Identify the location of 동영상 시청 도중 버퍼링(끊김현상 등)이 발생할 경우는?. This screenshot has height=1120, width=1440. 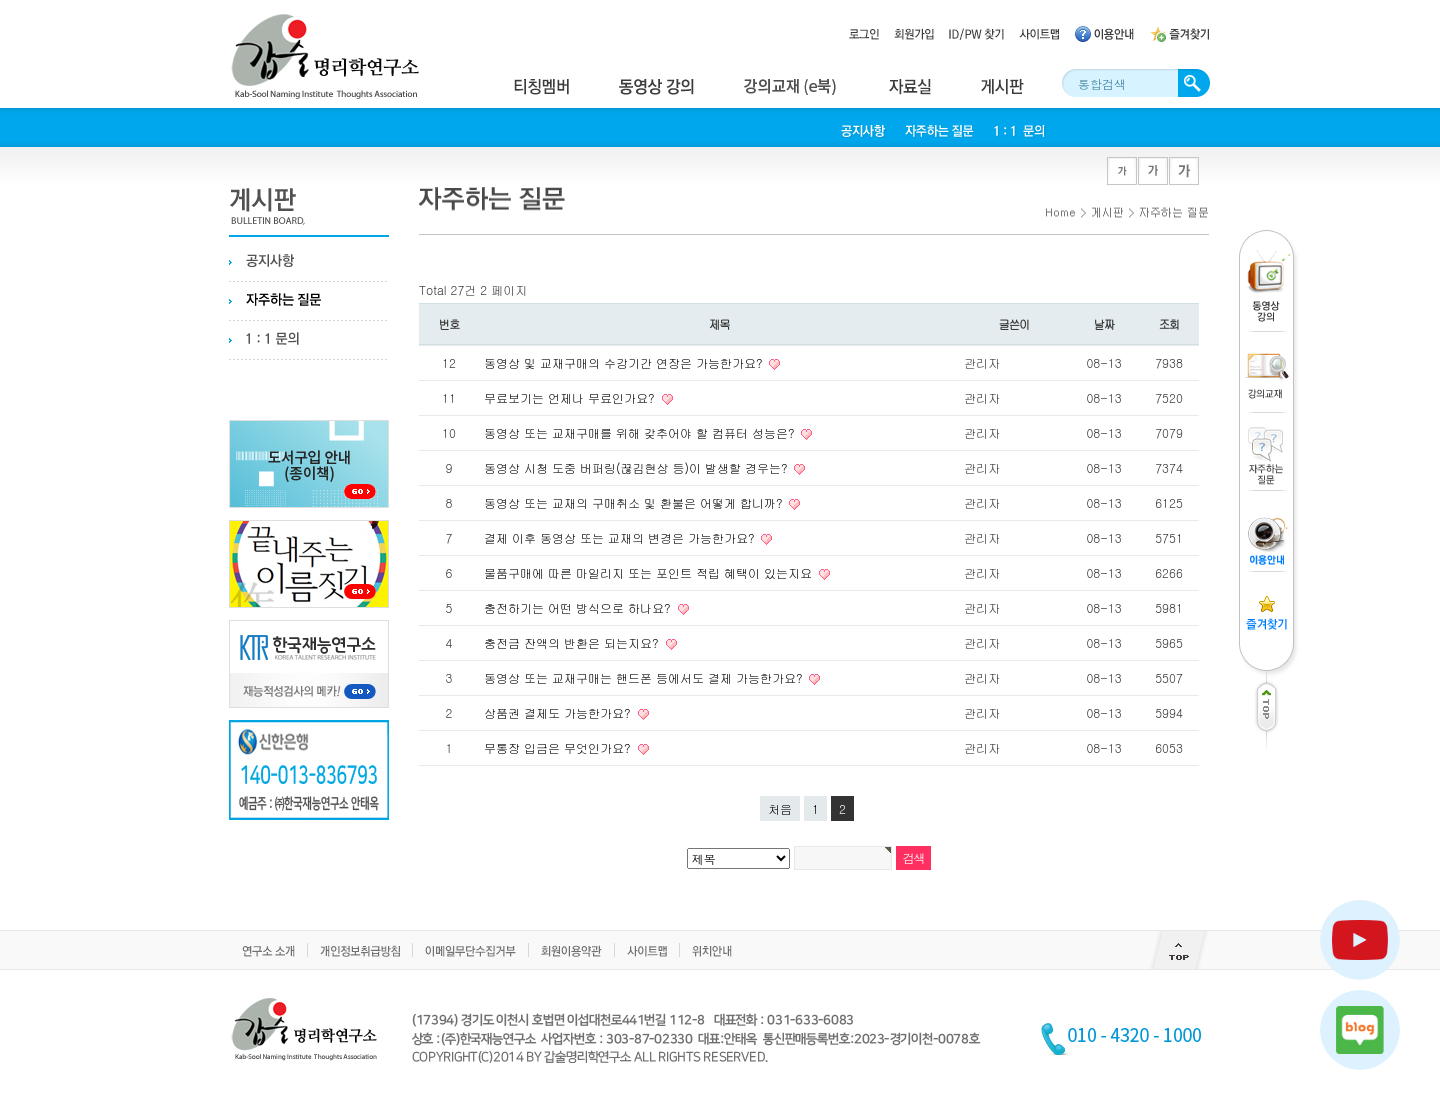
(637, 467).